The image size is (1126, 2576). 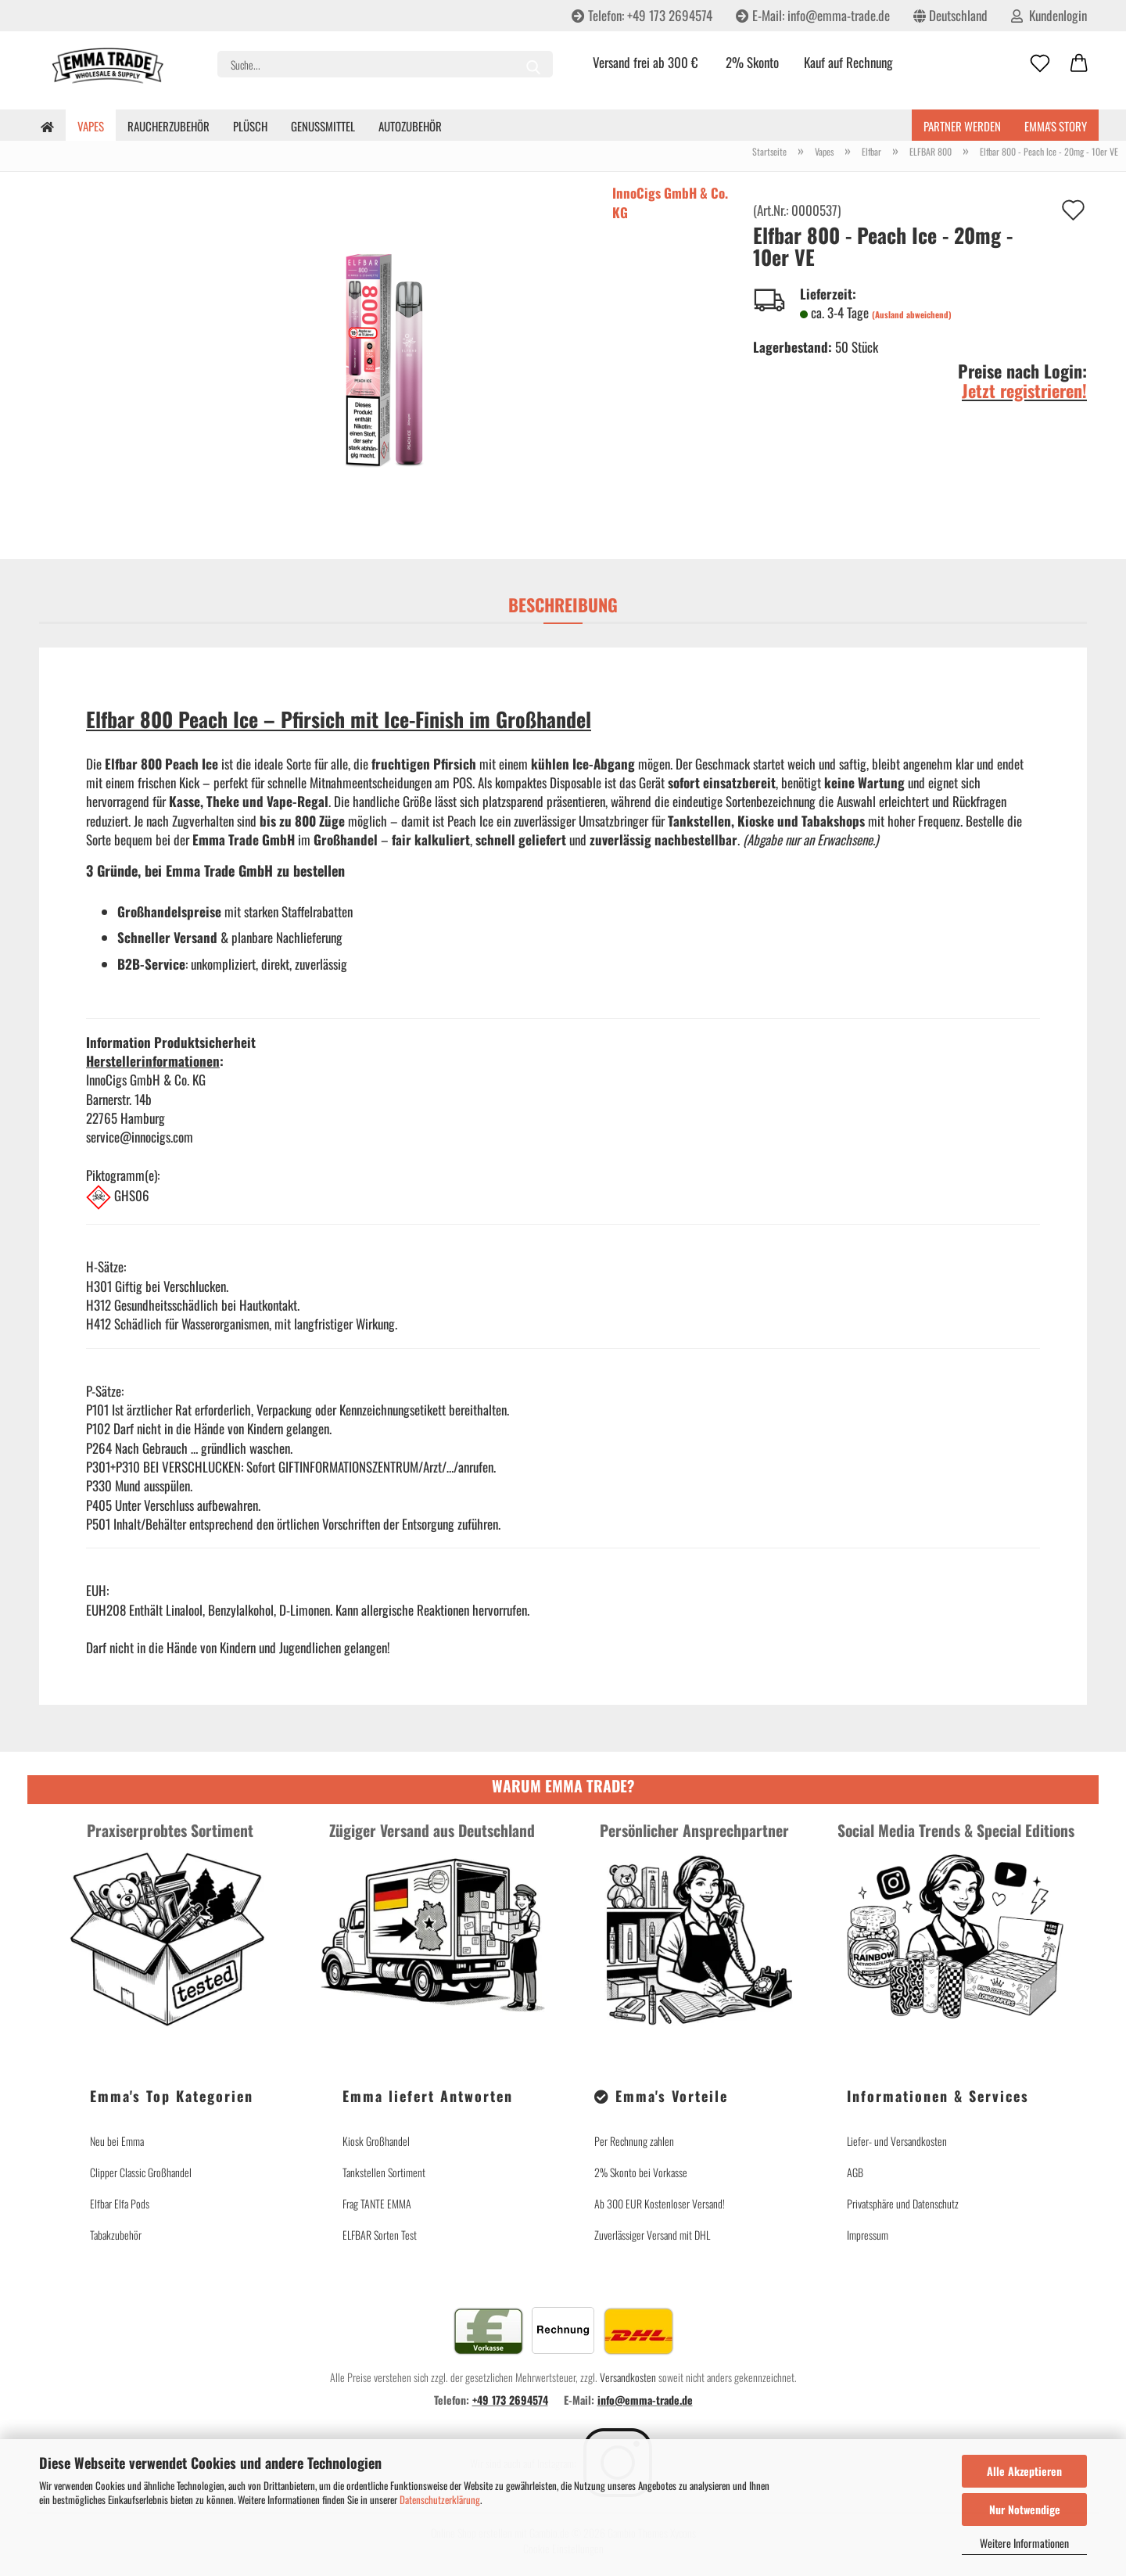 What do you see at coordinates (645, 2399) in the screenshot?
I see `info@emma-trade.de` at bounding box center [645, 2399].